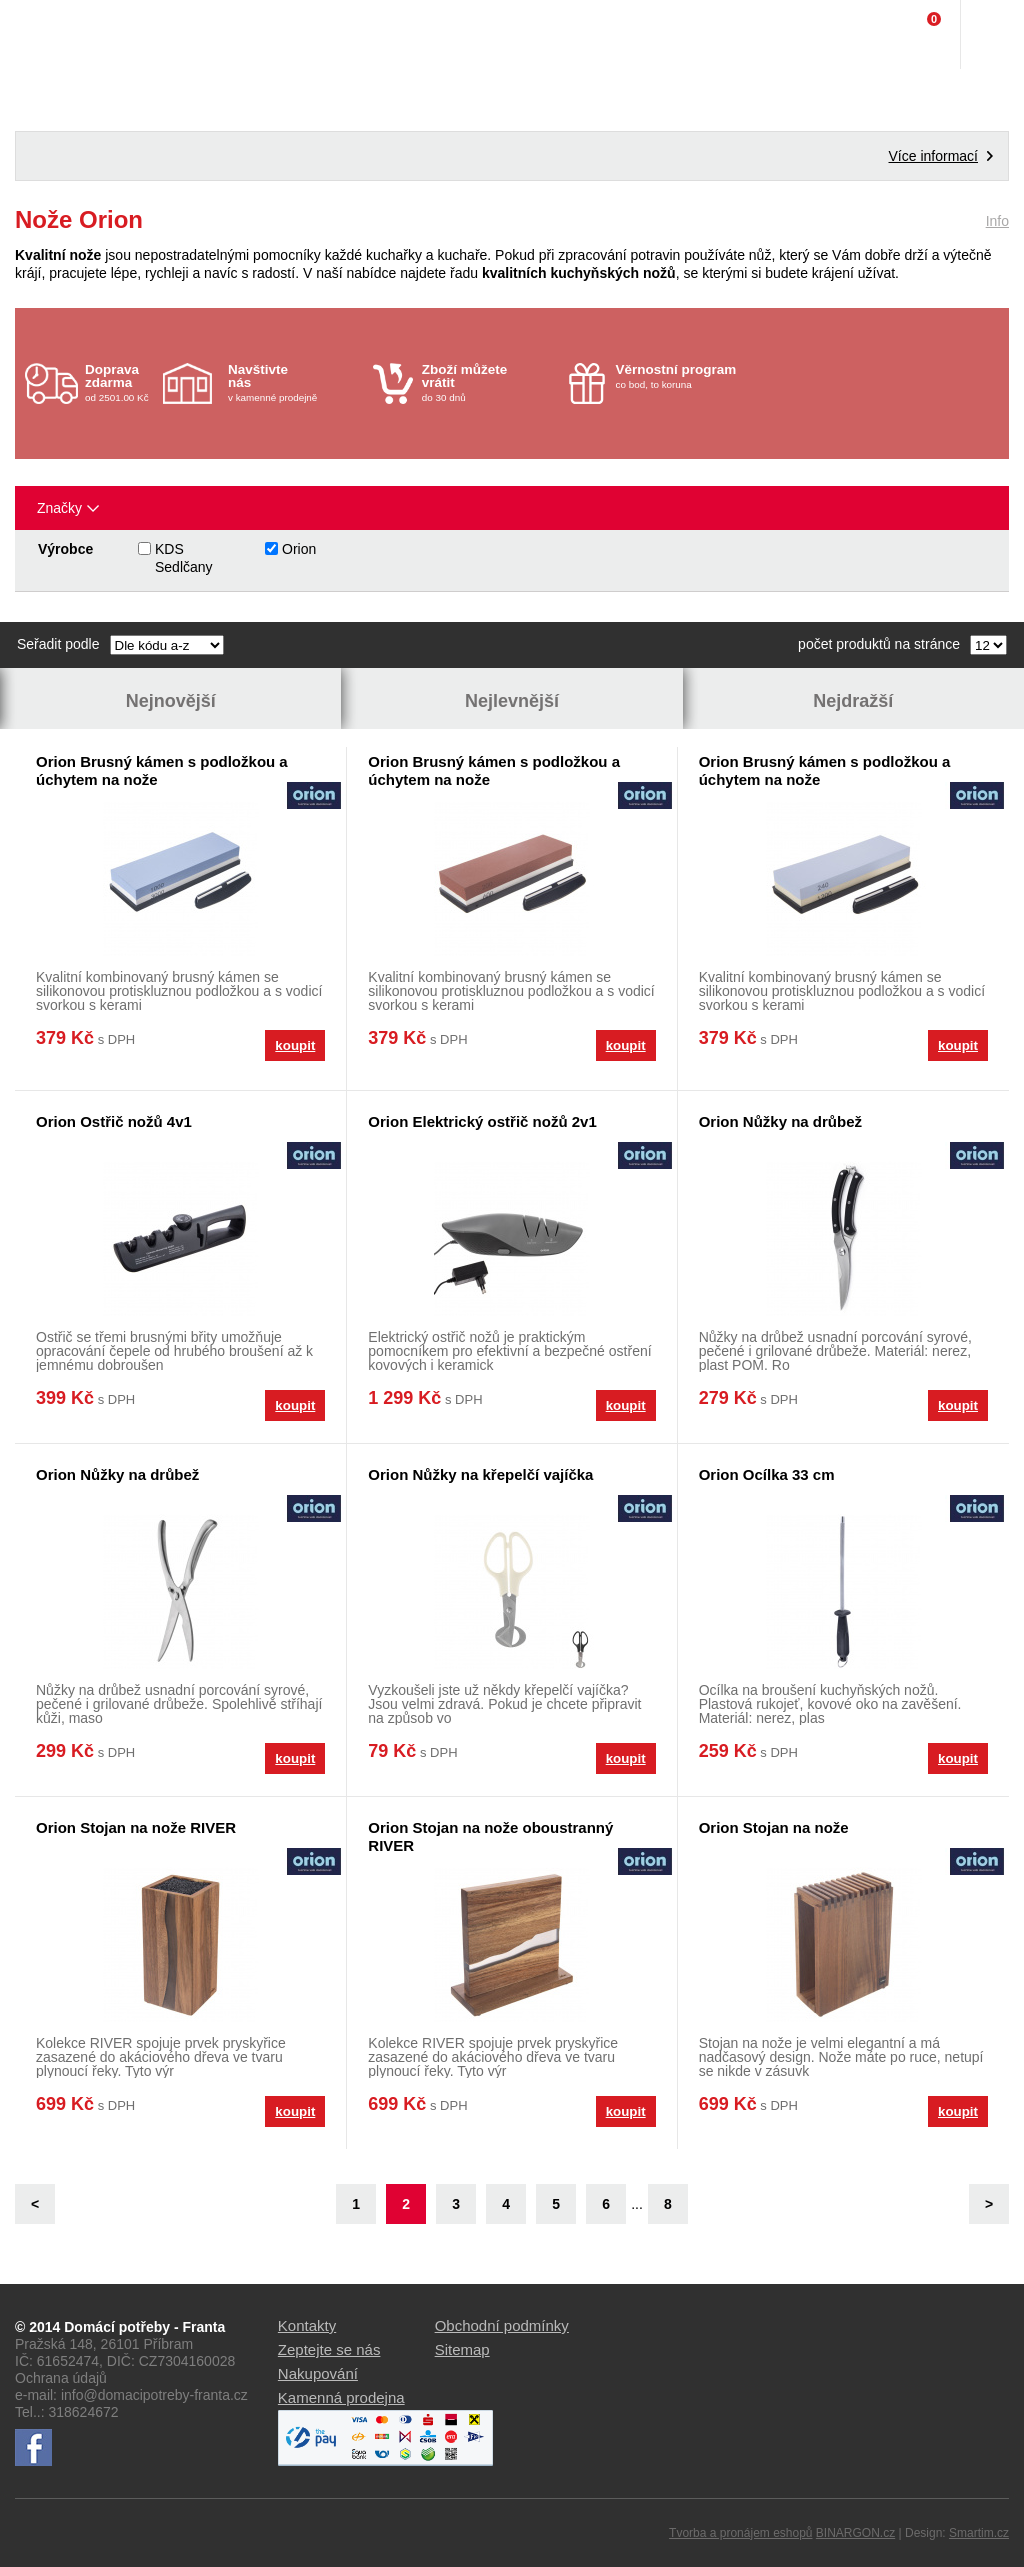  What do you see at coordinates (490, 1836) in the screenshot?
I see `Orion Stojan na nože oboustranný RIVER` at bounding box center [490, 1836].